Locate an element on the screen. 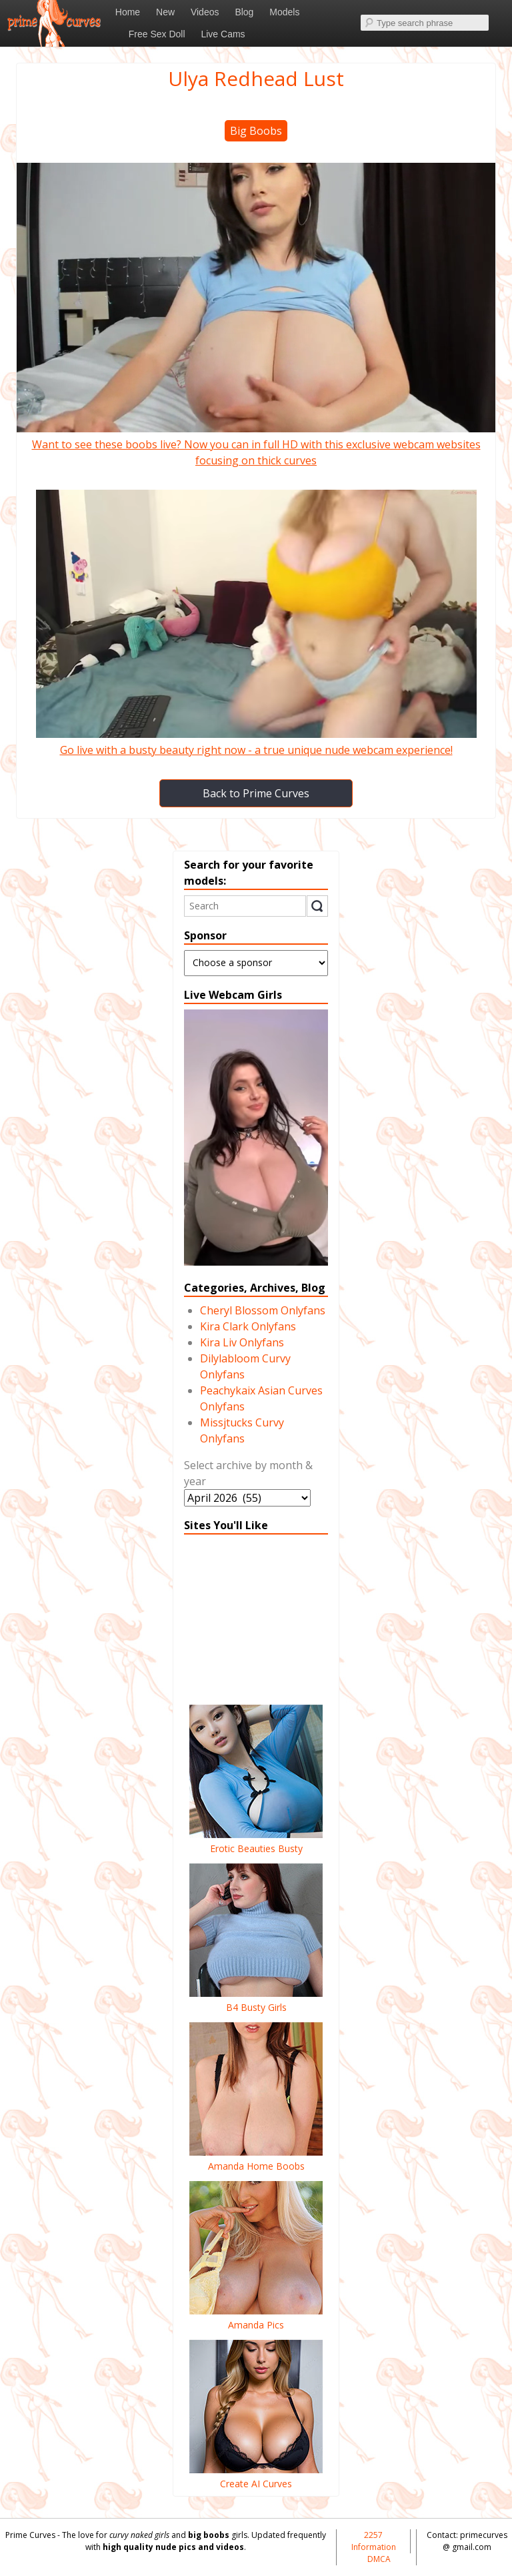 Image resolution: width=512 pixels, height=2576 pixels. Videos is located at coordinates (205, 12).